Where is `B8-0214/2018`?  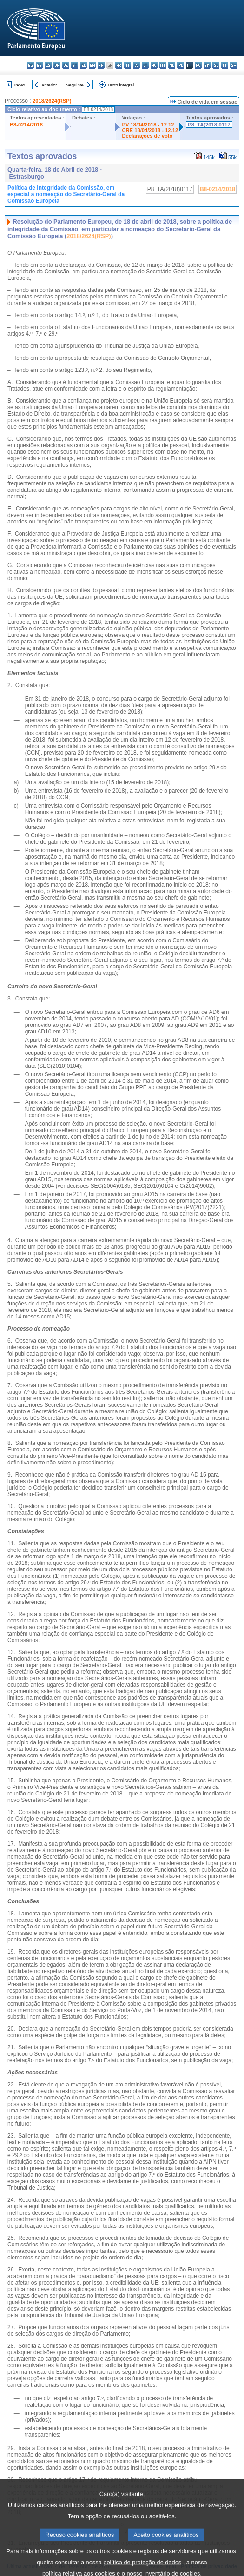
B8-0214/2018 is located at coordinates (26, 124).